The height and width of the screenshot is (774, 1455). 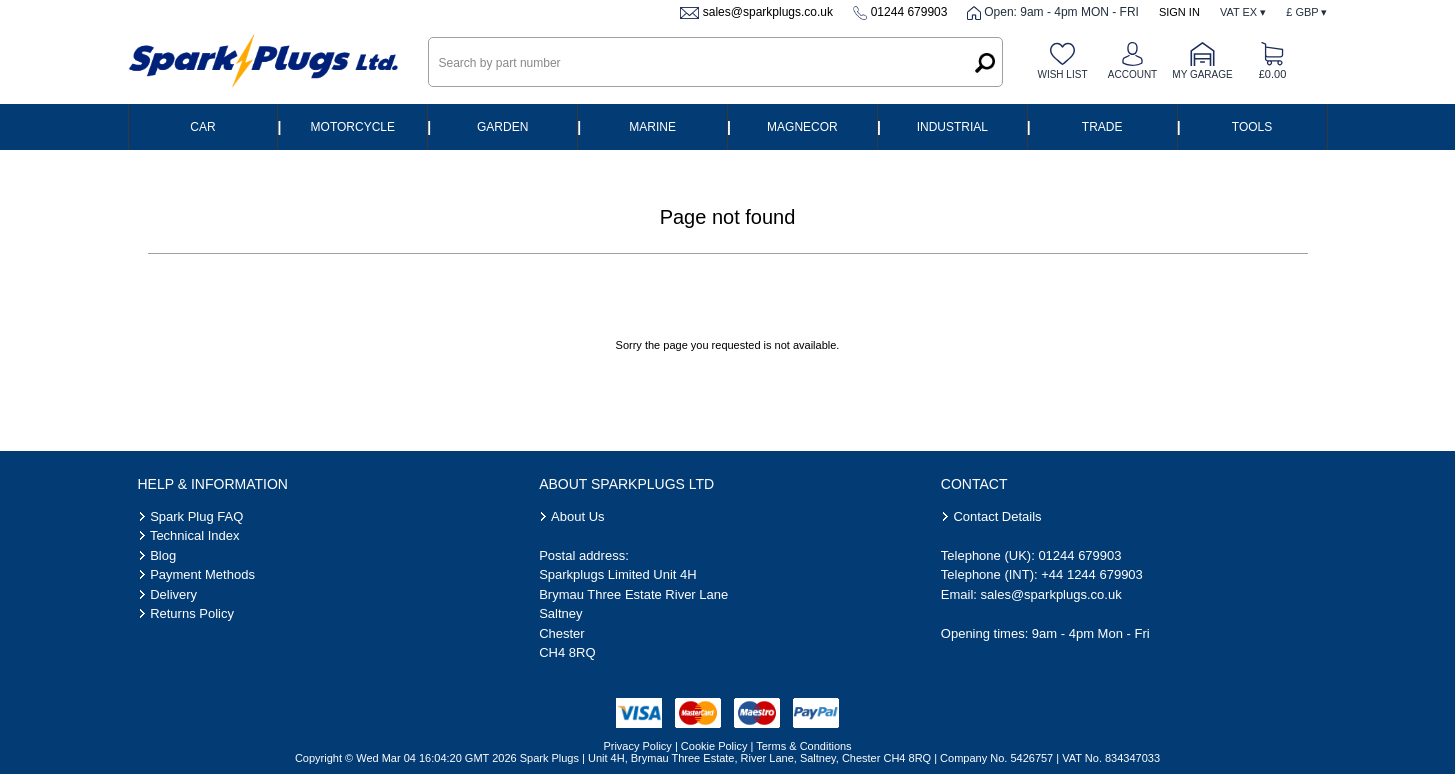 I want to click on Terms & Conditions, so click(x=803, y=746).